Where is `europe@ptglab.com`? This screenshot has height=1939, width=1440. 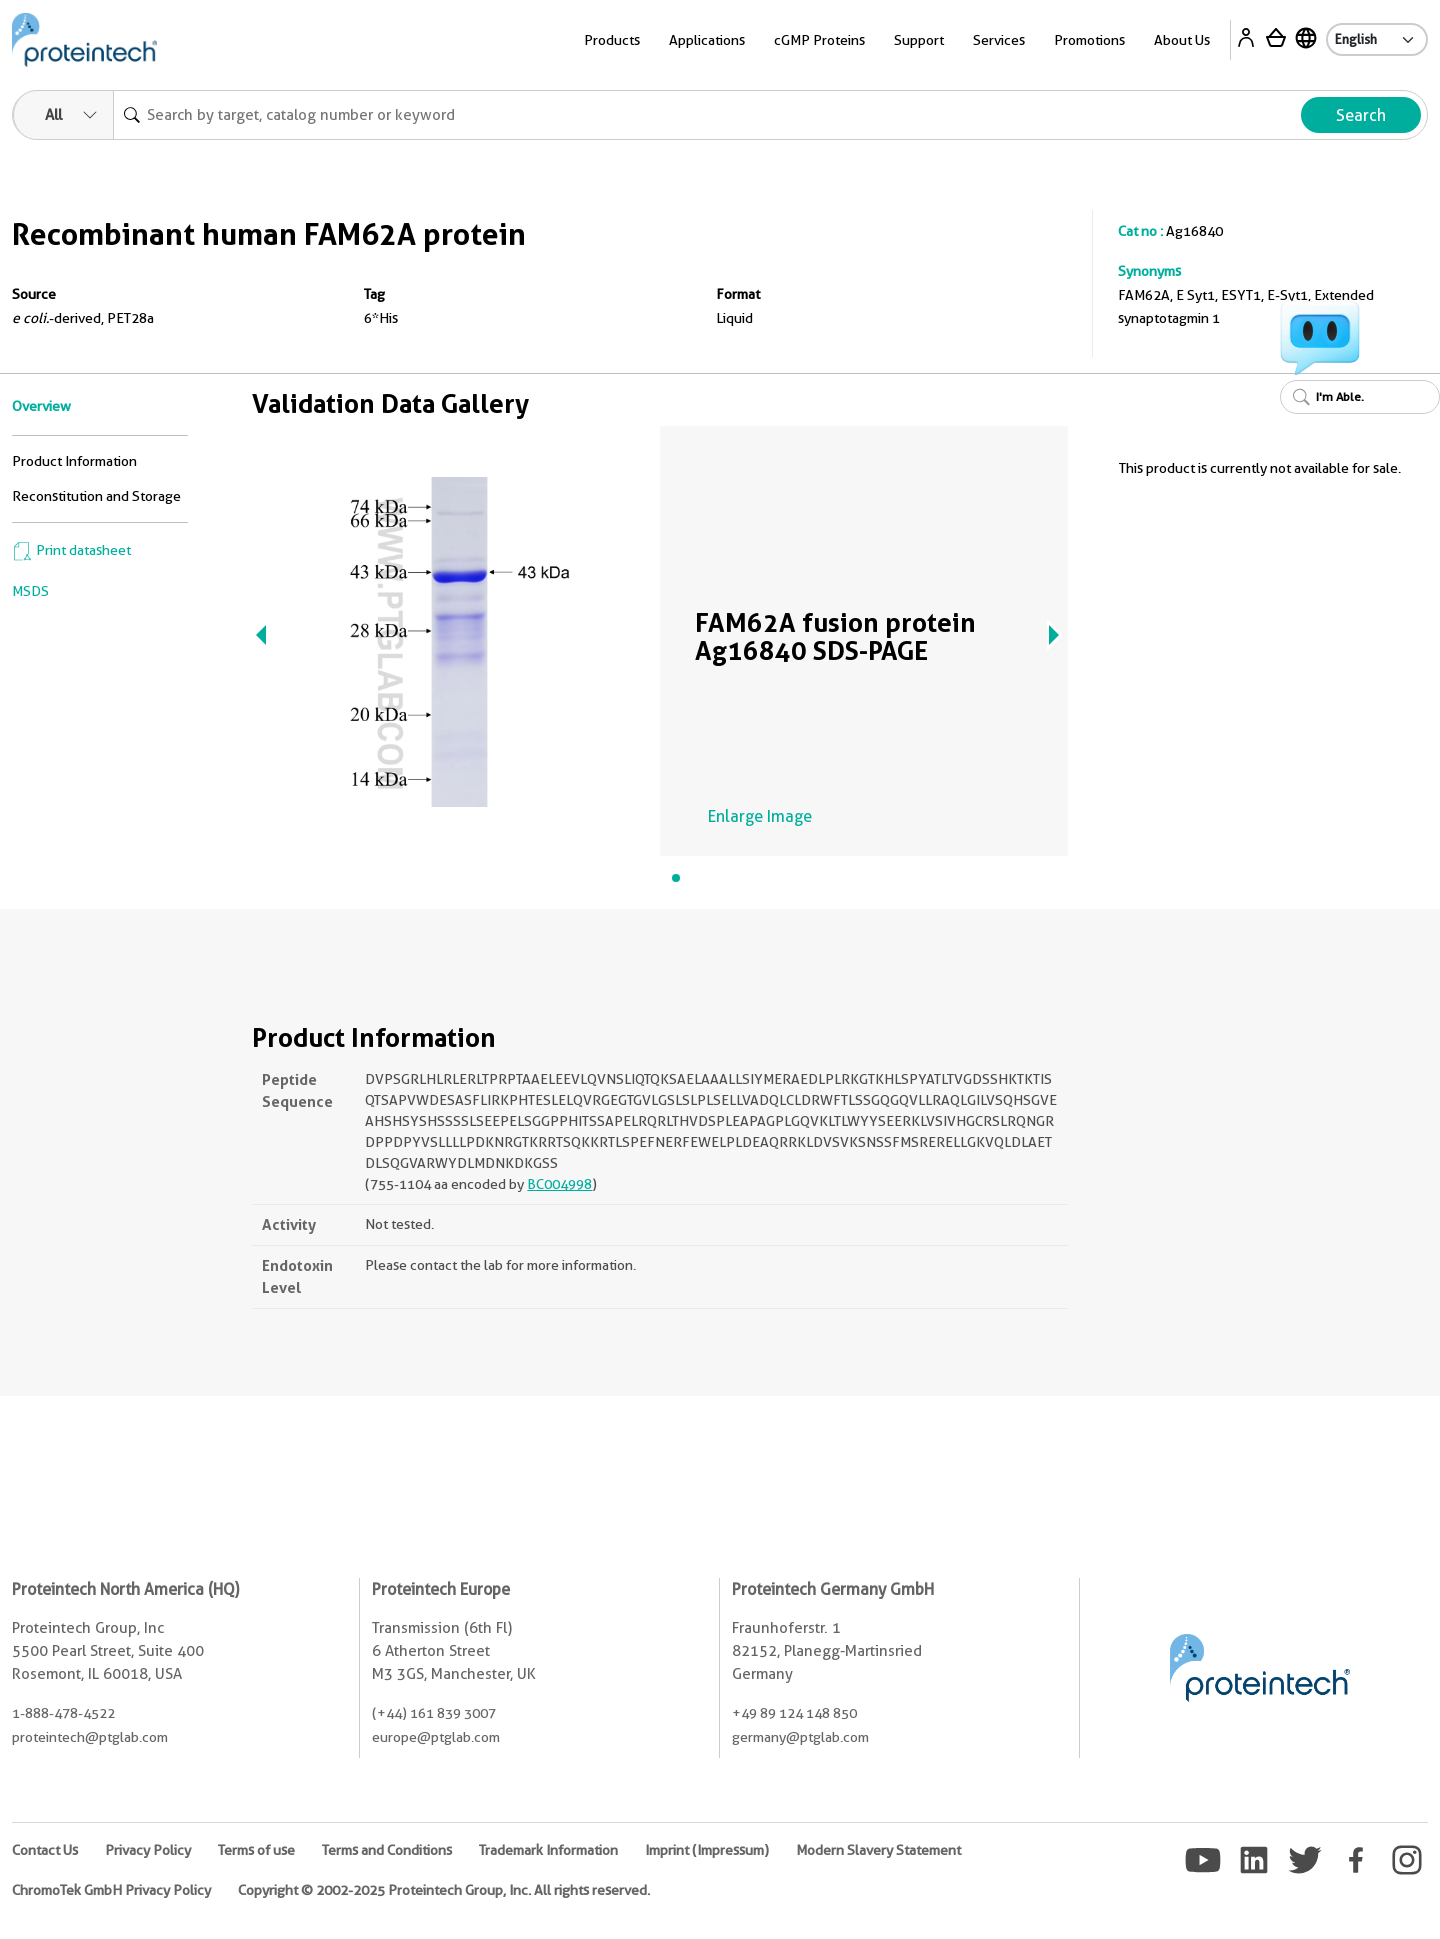 europe@ptglab.com is located at coordinates (436, 1737).